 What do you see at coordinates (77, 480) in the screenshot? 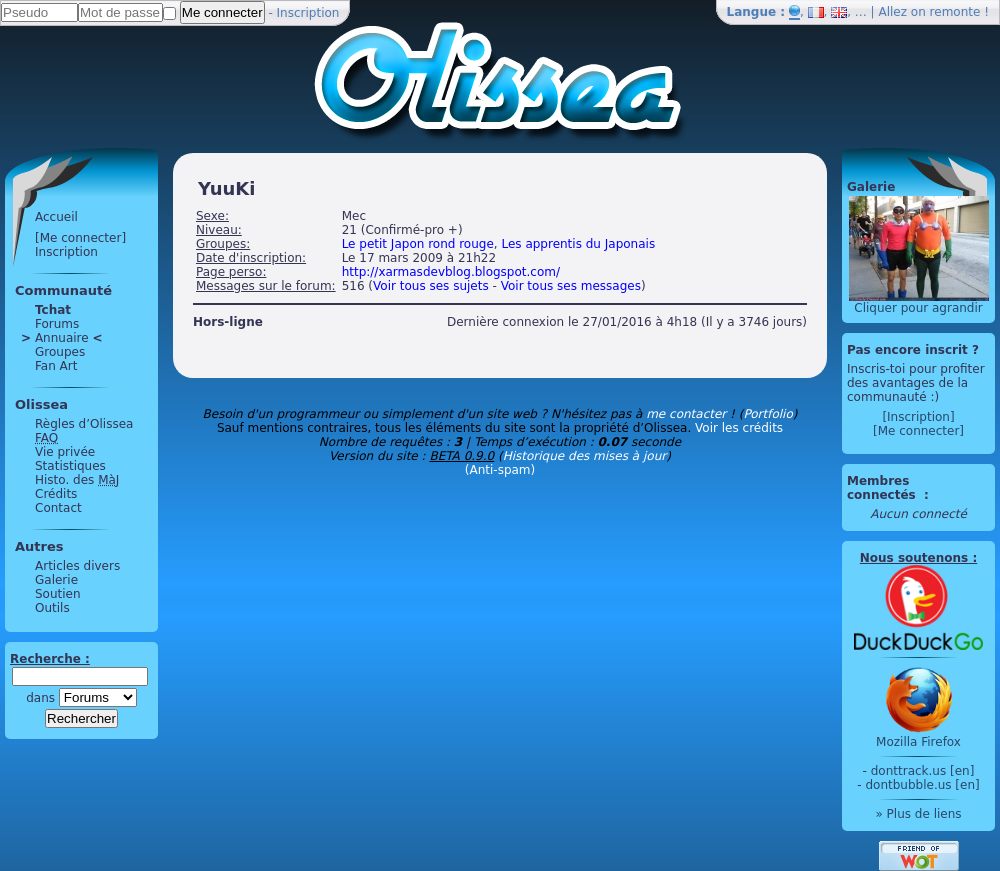
I see `Histo. des` at bounding box center [77, 480].